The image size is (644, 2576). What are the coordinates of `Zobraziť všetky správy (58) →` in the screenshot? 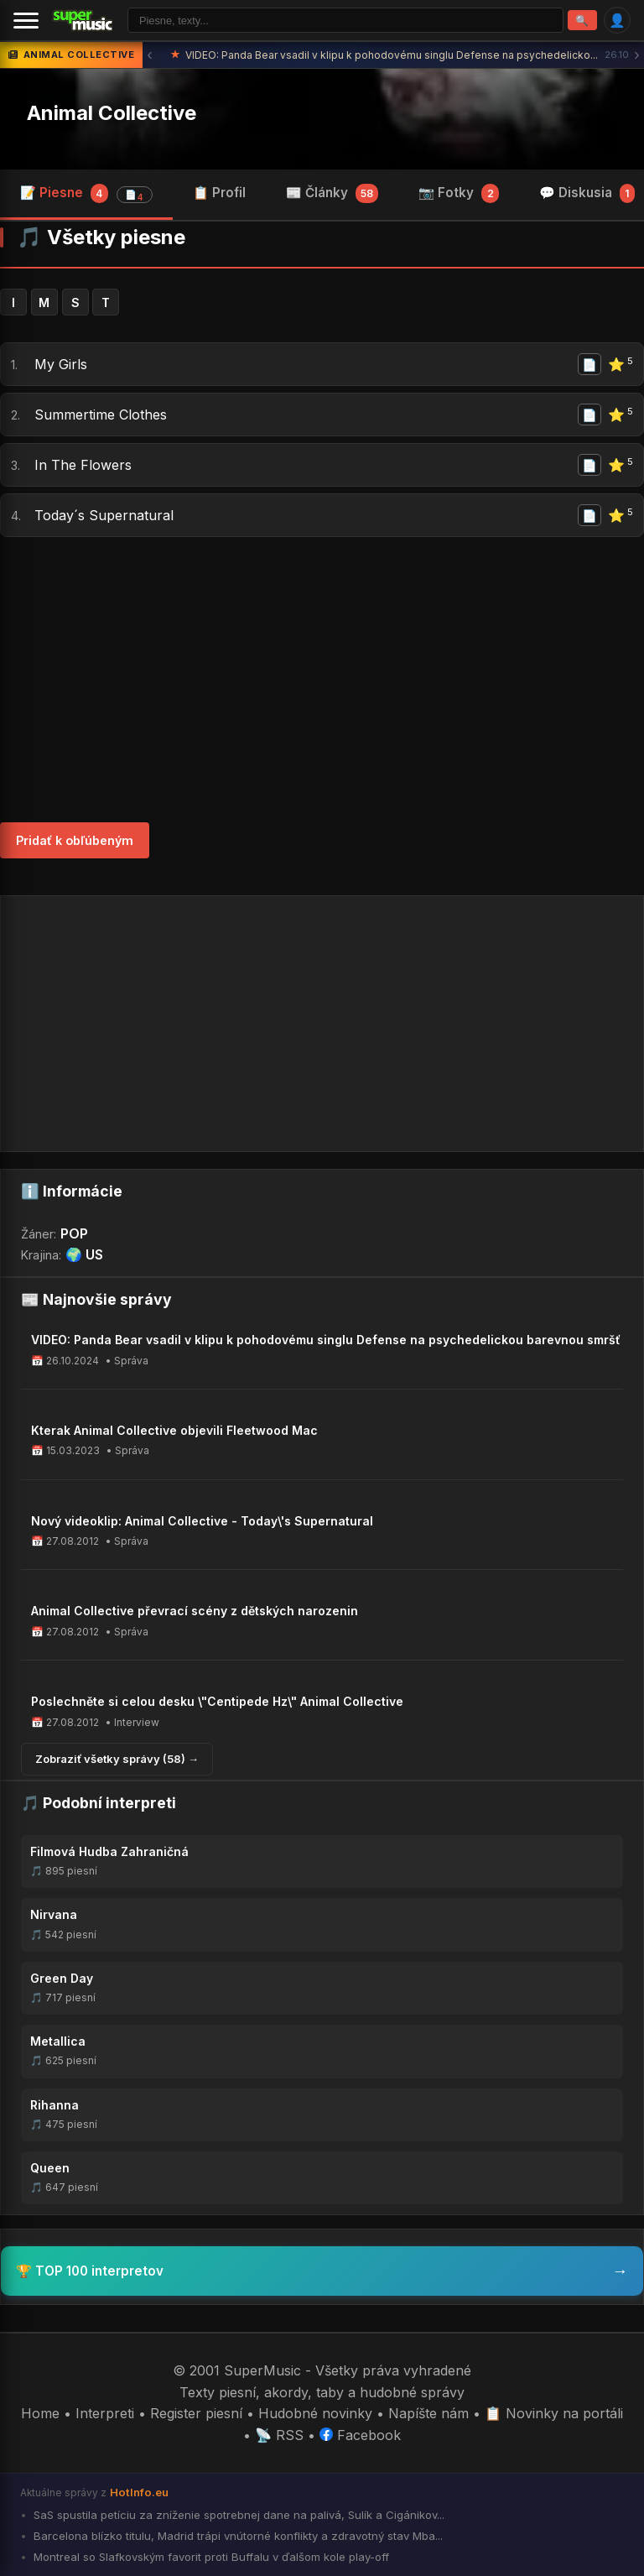 It's located at (117, 1758).